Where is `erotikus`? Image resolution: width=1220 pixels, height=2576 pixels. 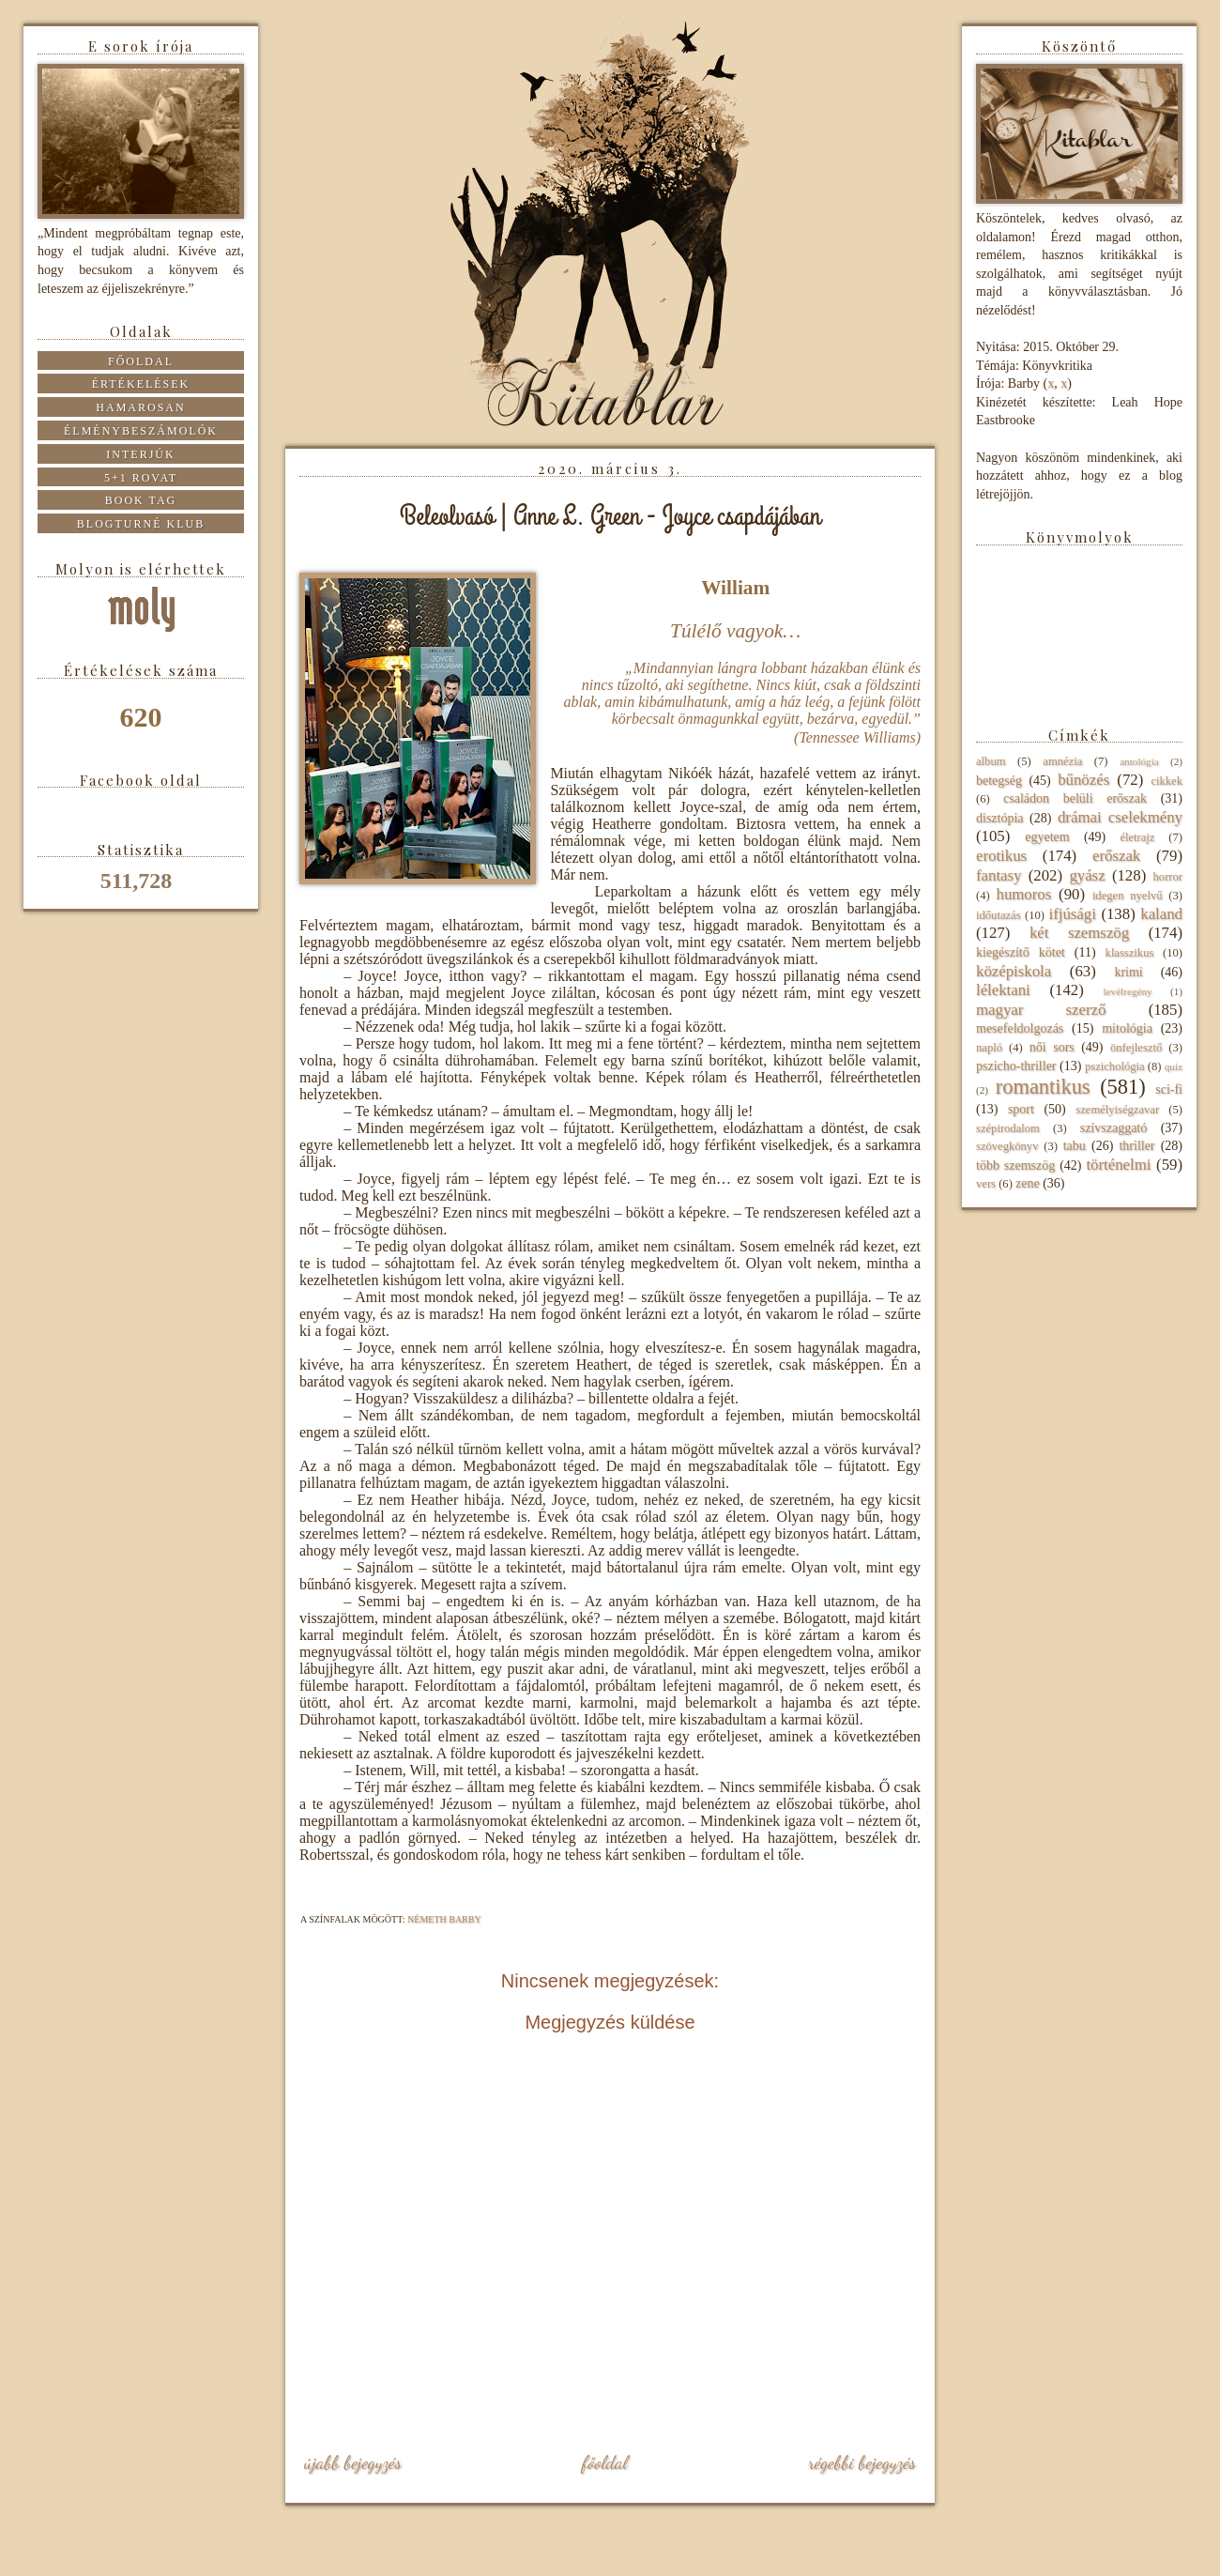 erotikus is located at coordinates (1001, 856).